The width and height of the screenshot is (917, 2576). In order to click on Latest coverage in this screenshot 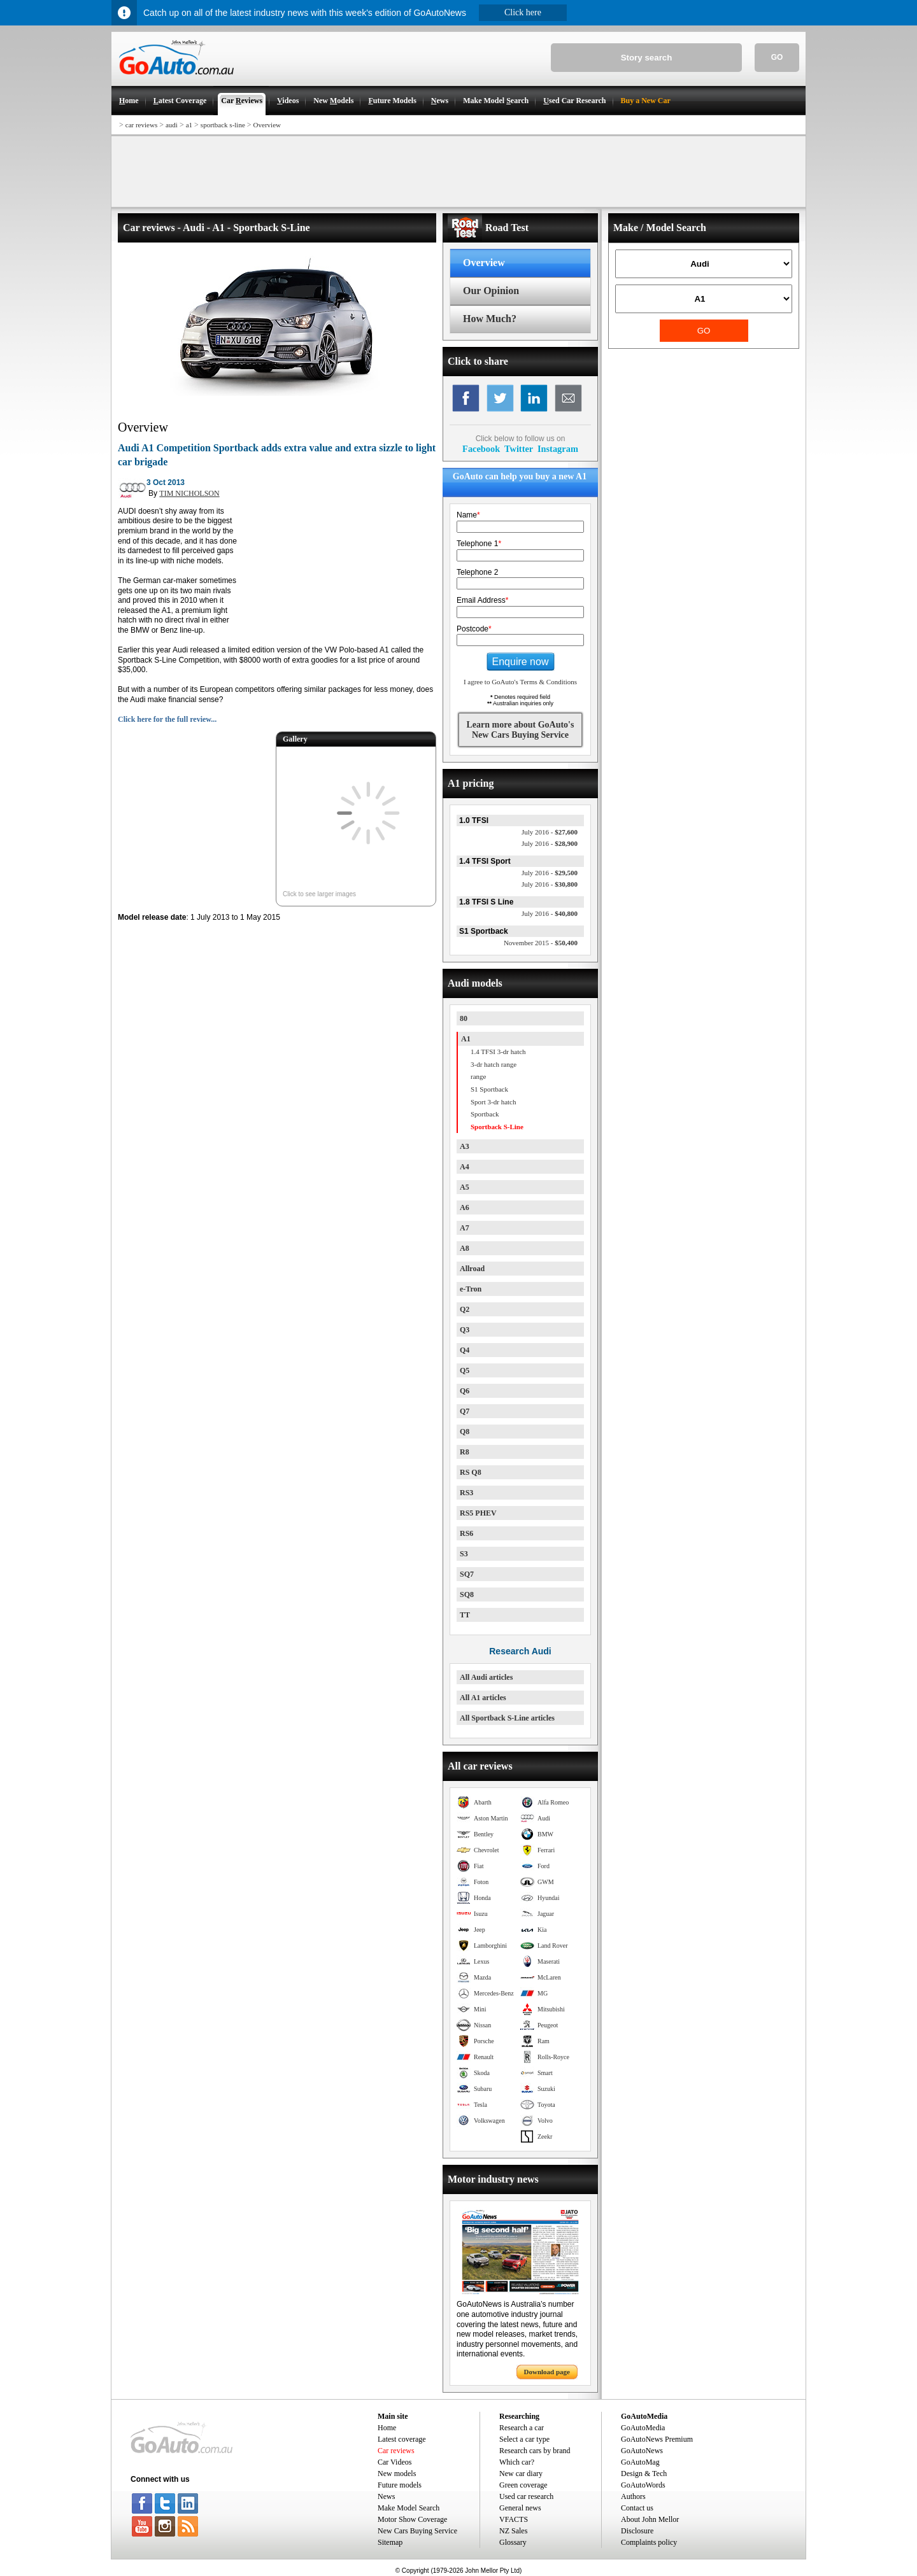, I will do `click(402, 2439)`.